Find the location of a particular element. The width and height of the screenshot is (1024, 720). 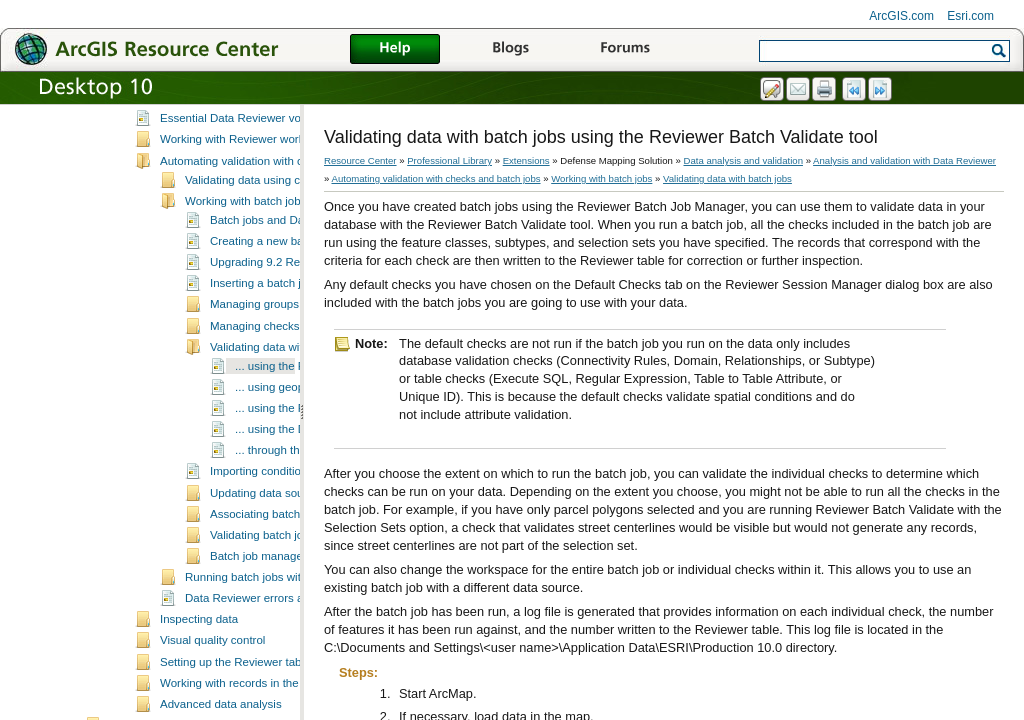

Validating batch jobs is located at coordinates (262, 588).